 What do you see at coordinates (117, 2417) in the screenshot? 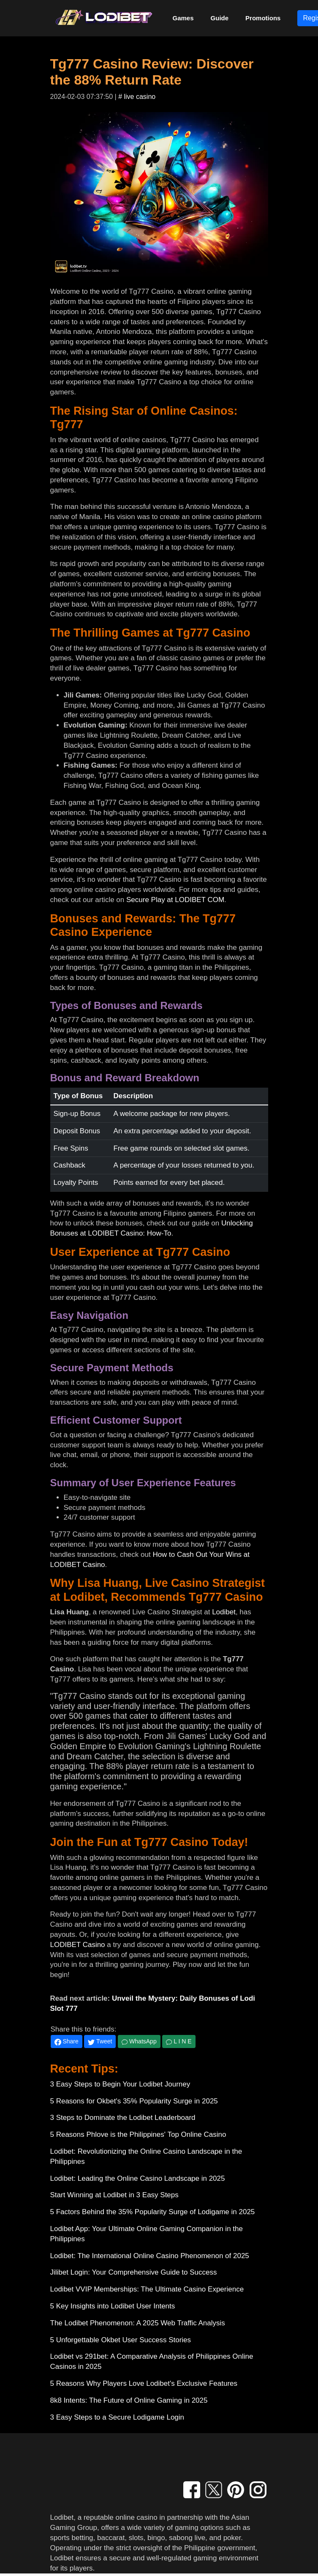
I see `3 Easy Steps to a Secure Lodigame Login` at bounding box center [117, 2417].